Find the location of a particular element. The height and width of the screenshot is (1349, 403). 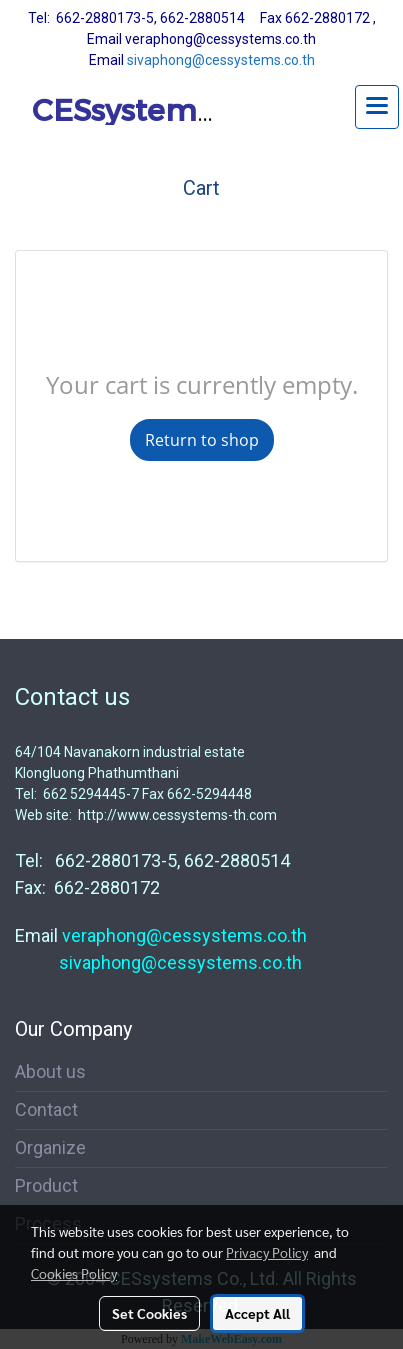

Cookies Policy is located at coordinates (74, 1273).